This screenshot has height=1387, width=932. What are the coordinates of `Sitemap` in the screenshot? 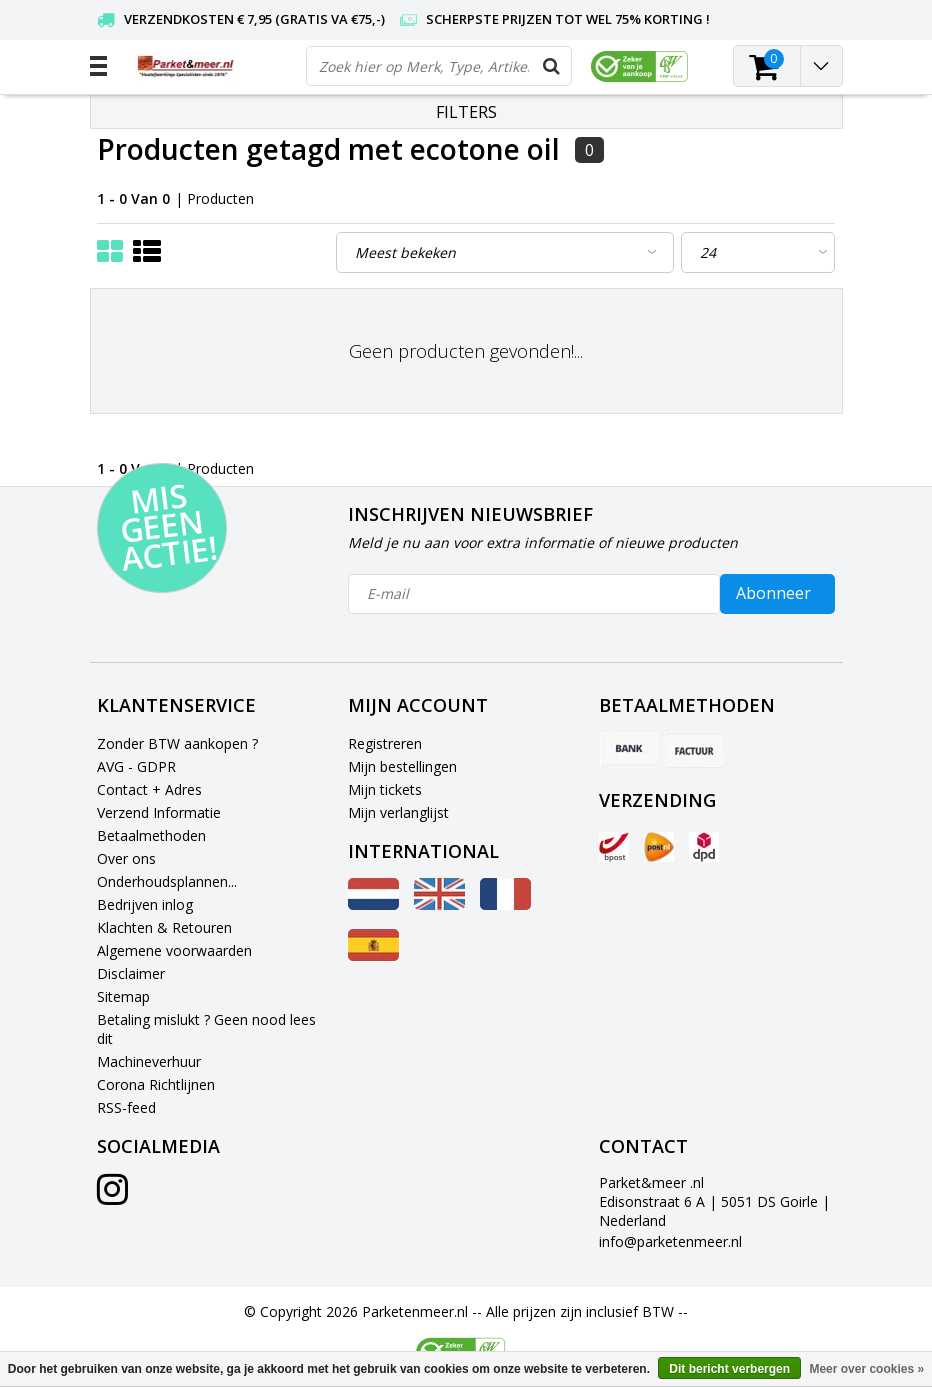 It's located at (123, 996).